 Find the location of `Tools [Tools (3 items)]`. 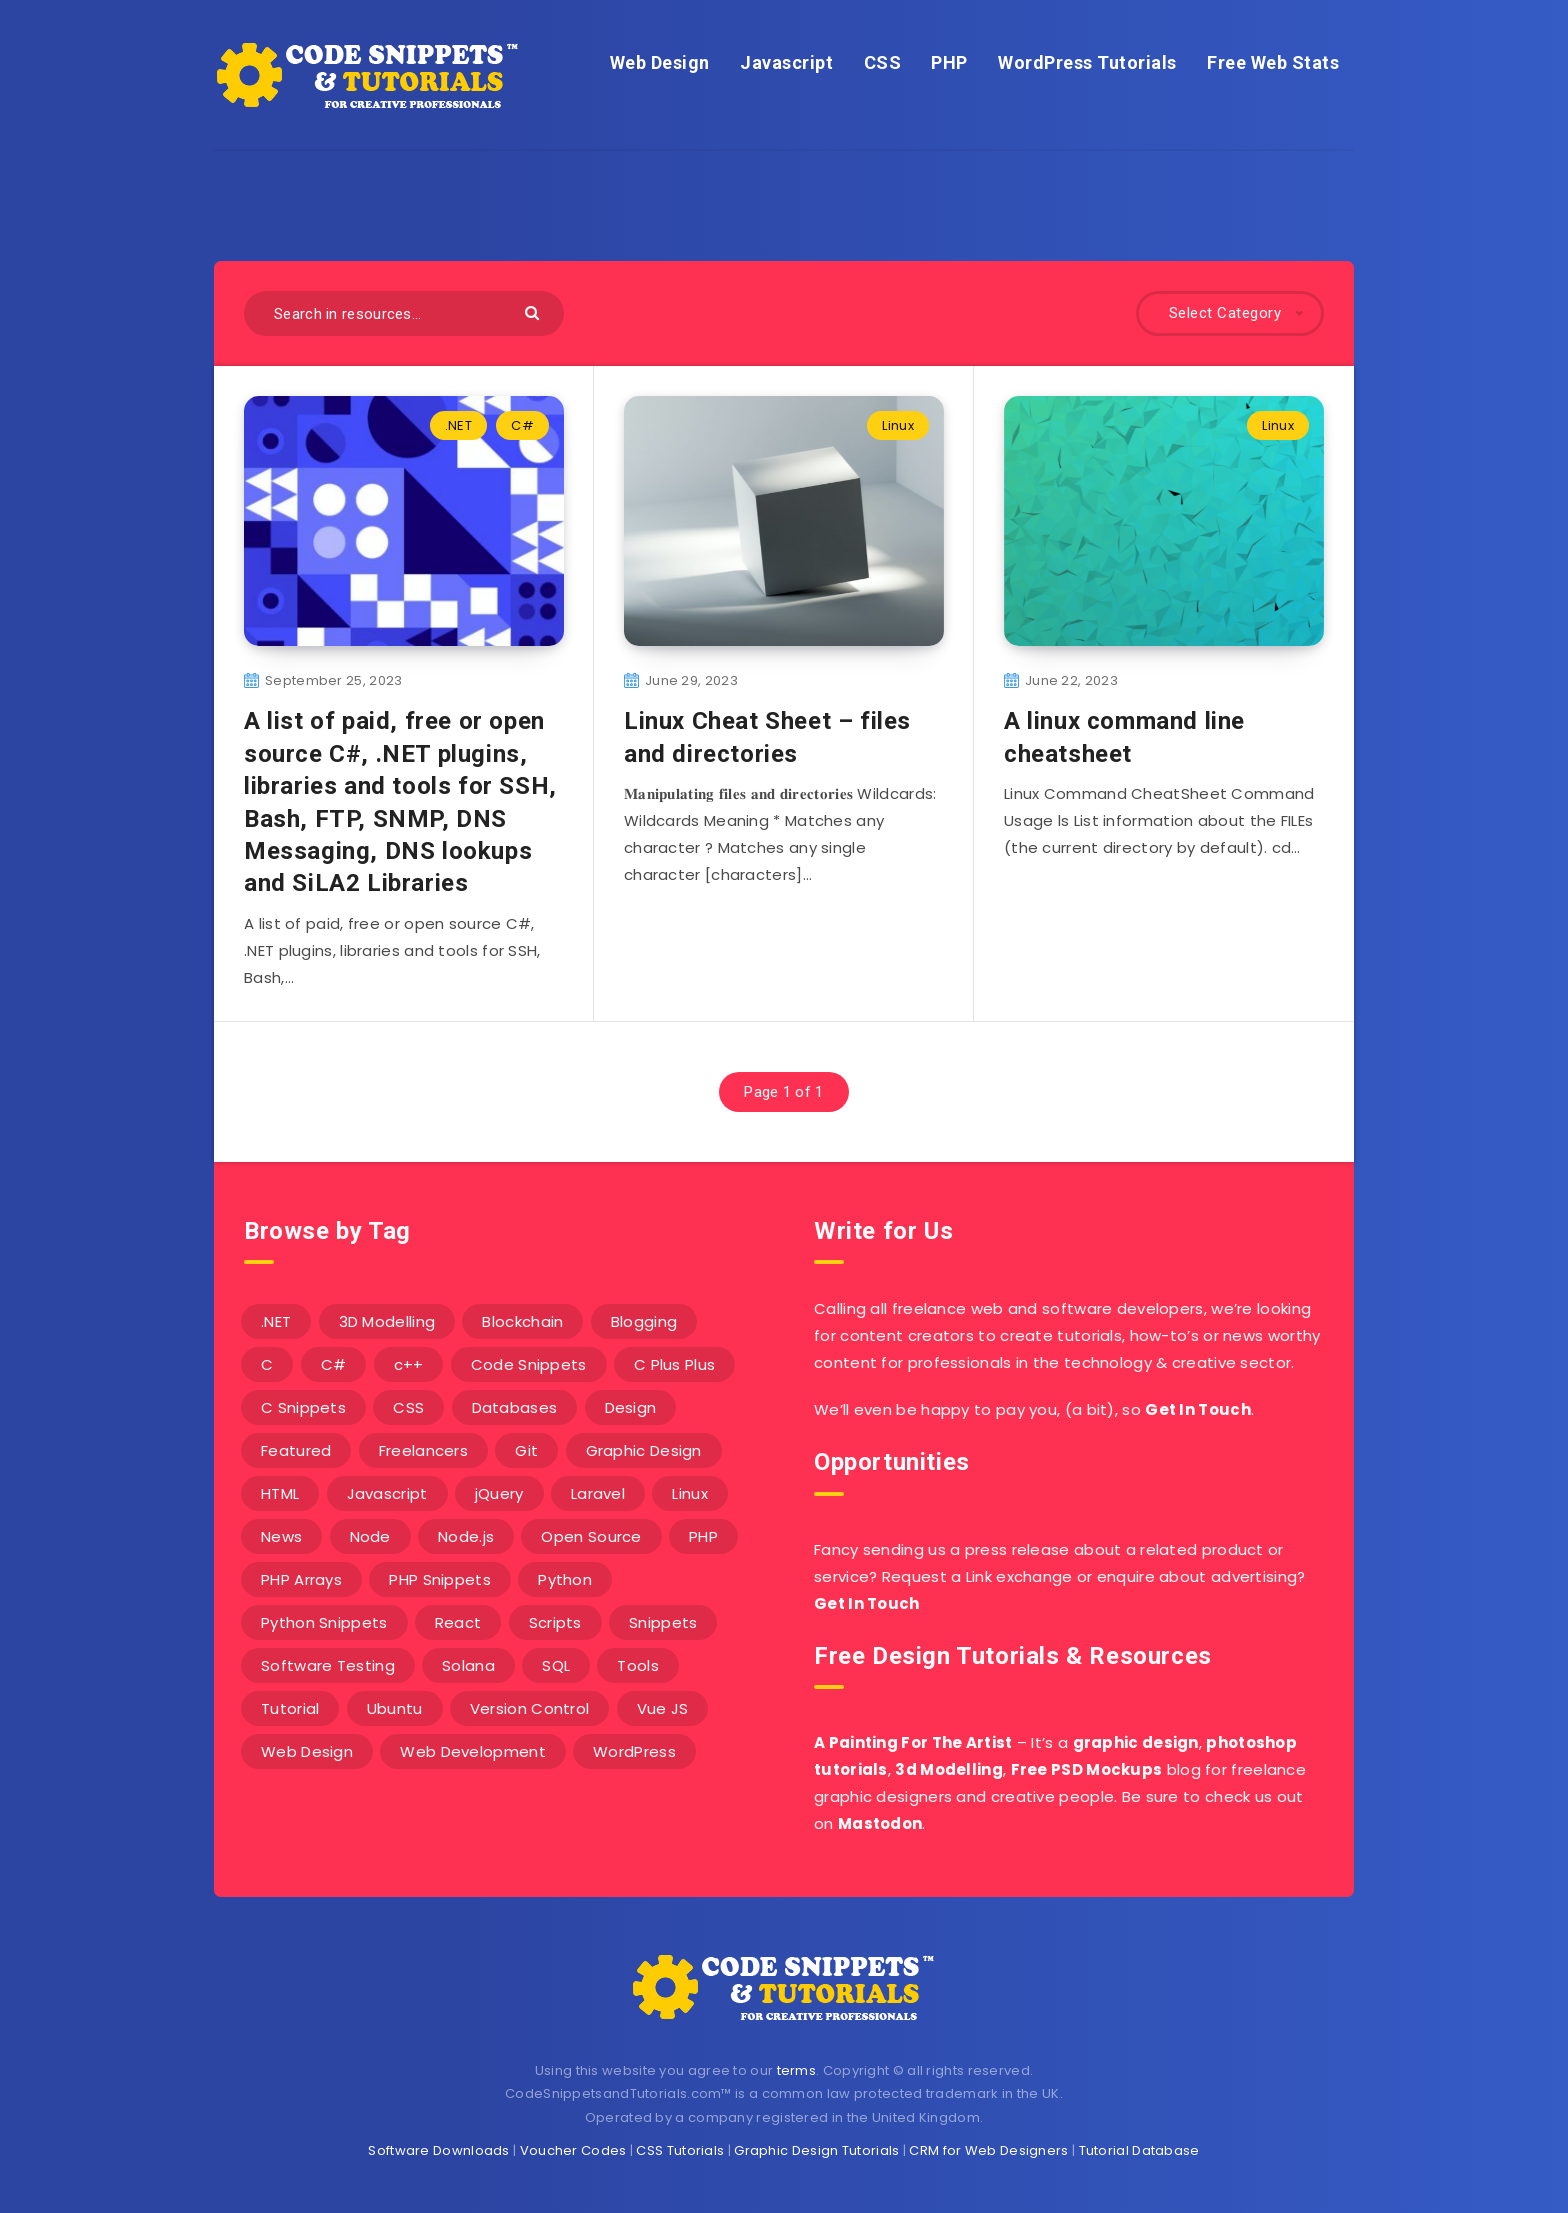

Tools [Tools (3 items)] is located at coordinates (638, 1665).